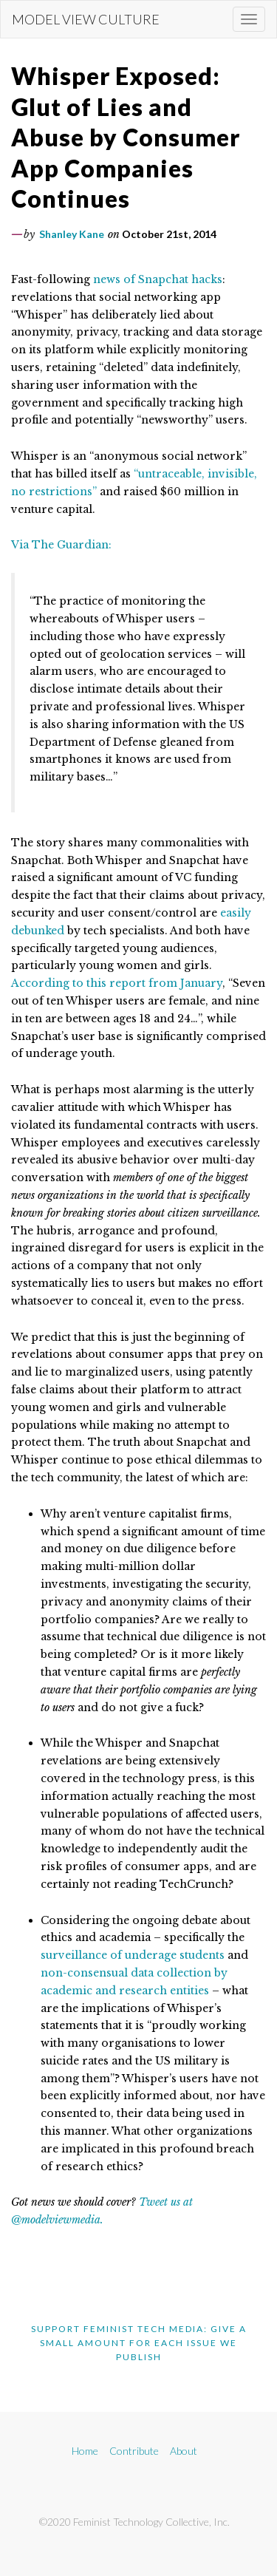 This screenshot has width=277, height=2576. Describe the element at coordinates (61, 544) in the screenshot. I see `Via The Guardian:` at that location.